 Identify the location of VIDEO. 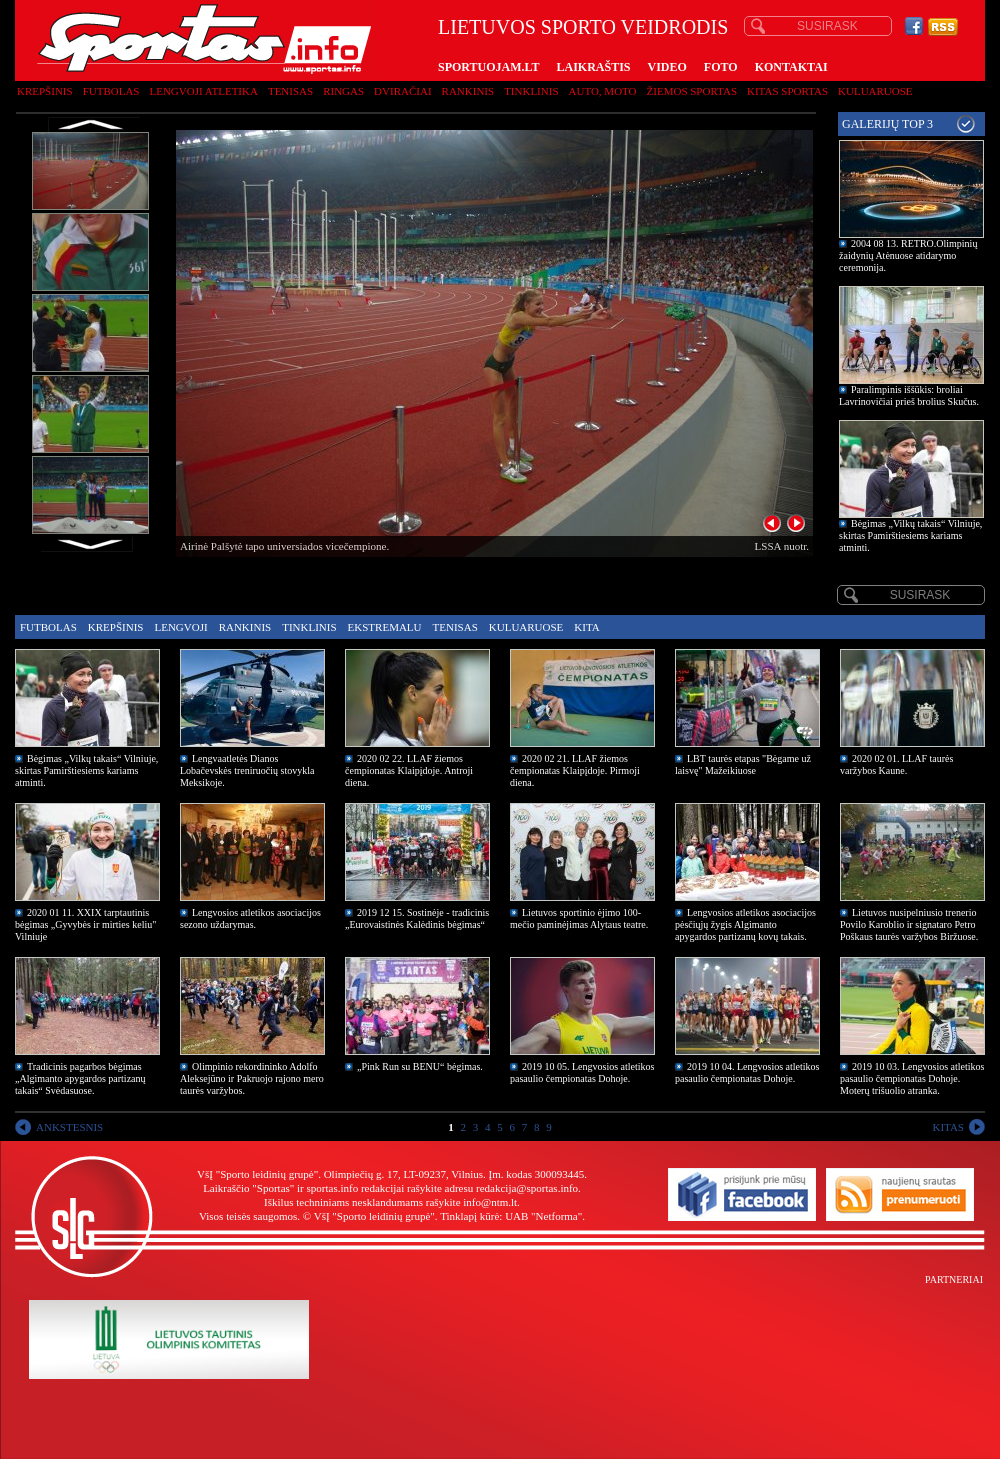
(667, 67).